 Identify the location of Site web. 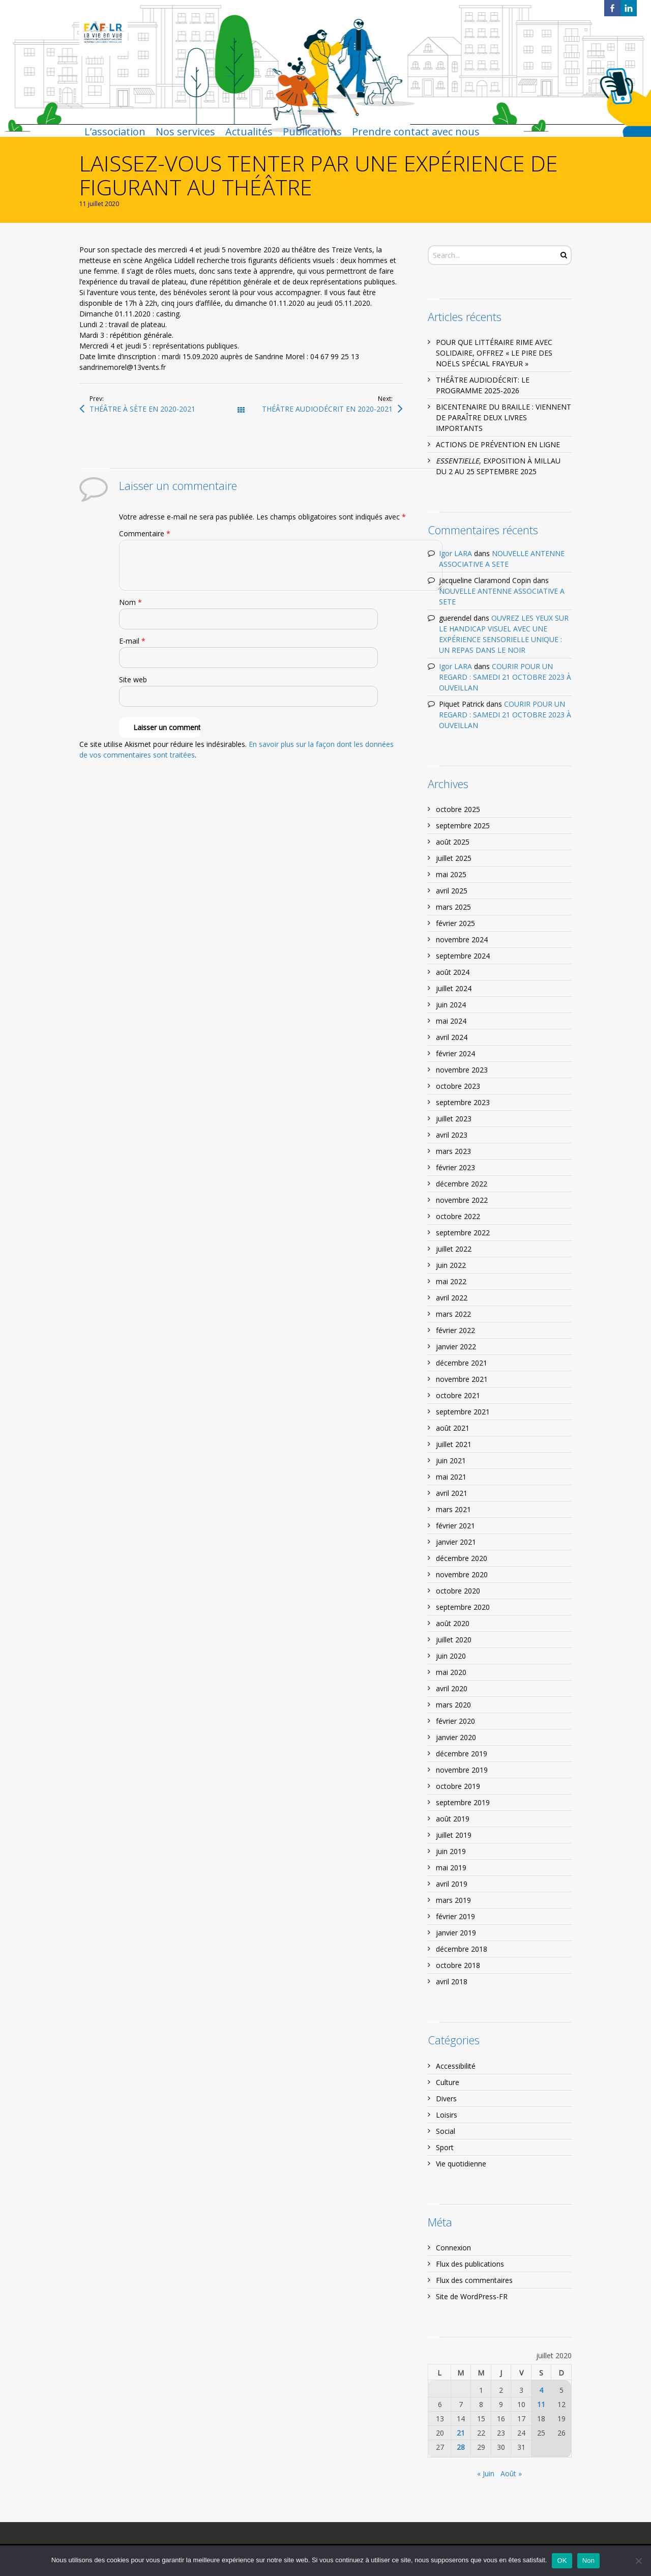
(133, 679).